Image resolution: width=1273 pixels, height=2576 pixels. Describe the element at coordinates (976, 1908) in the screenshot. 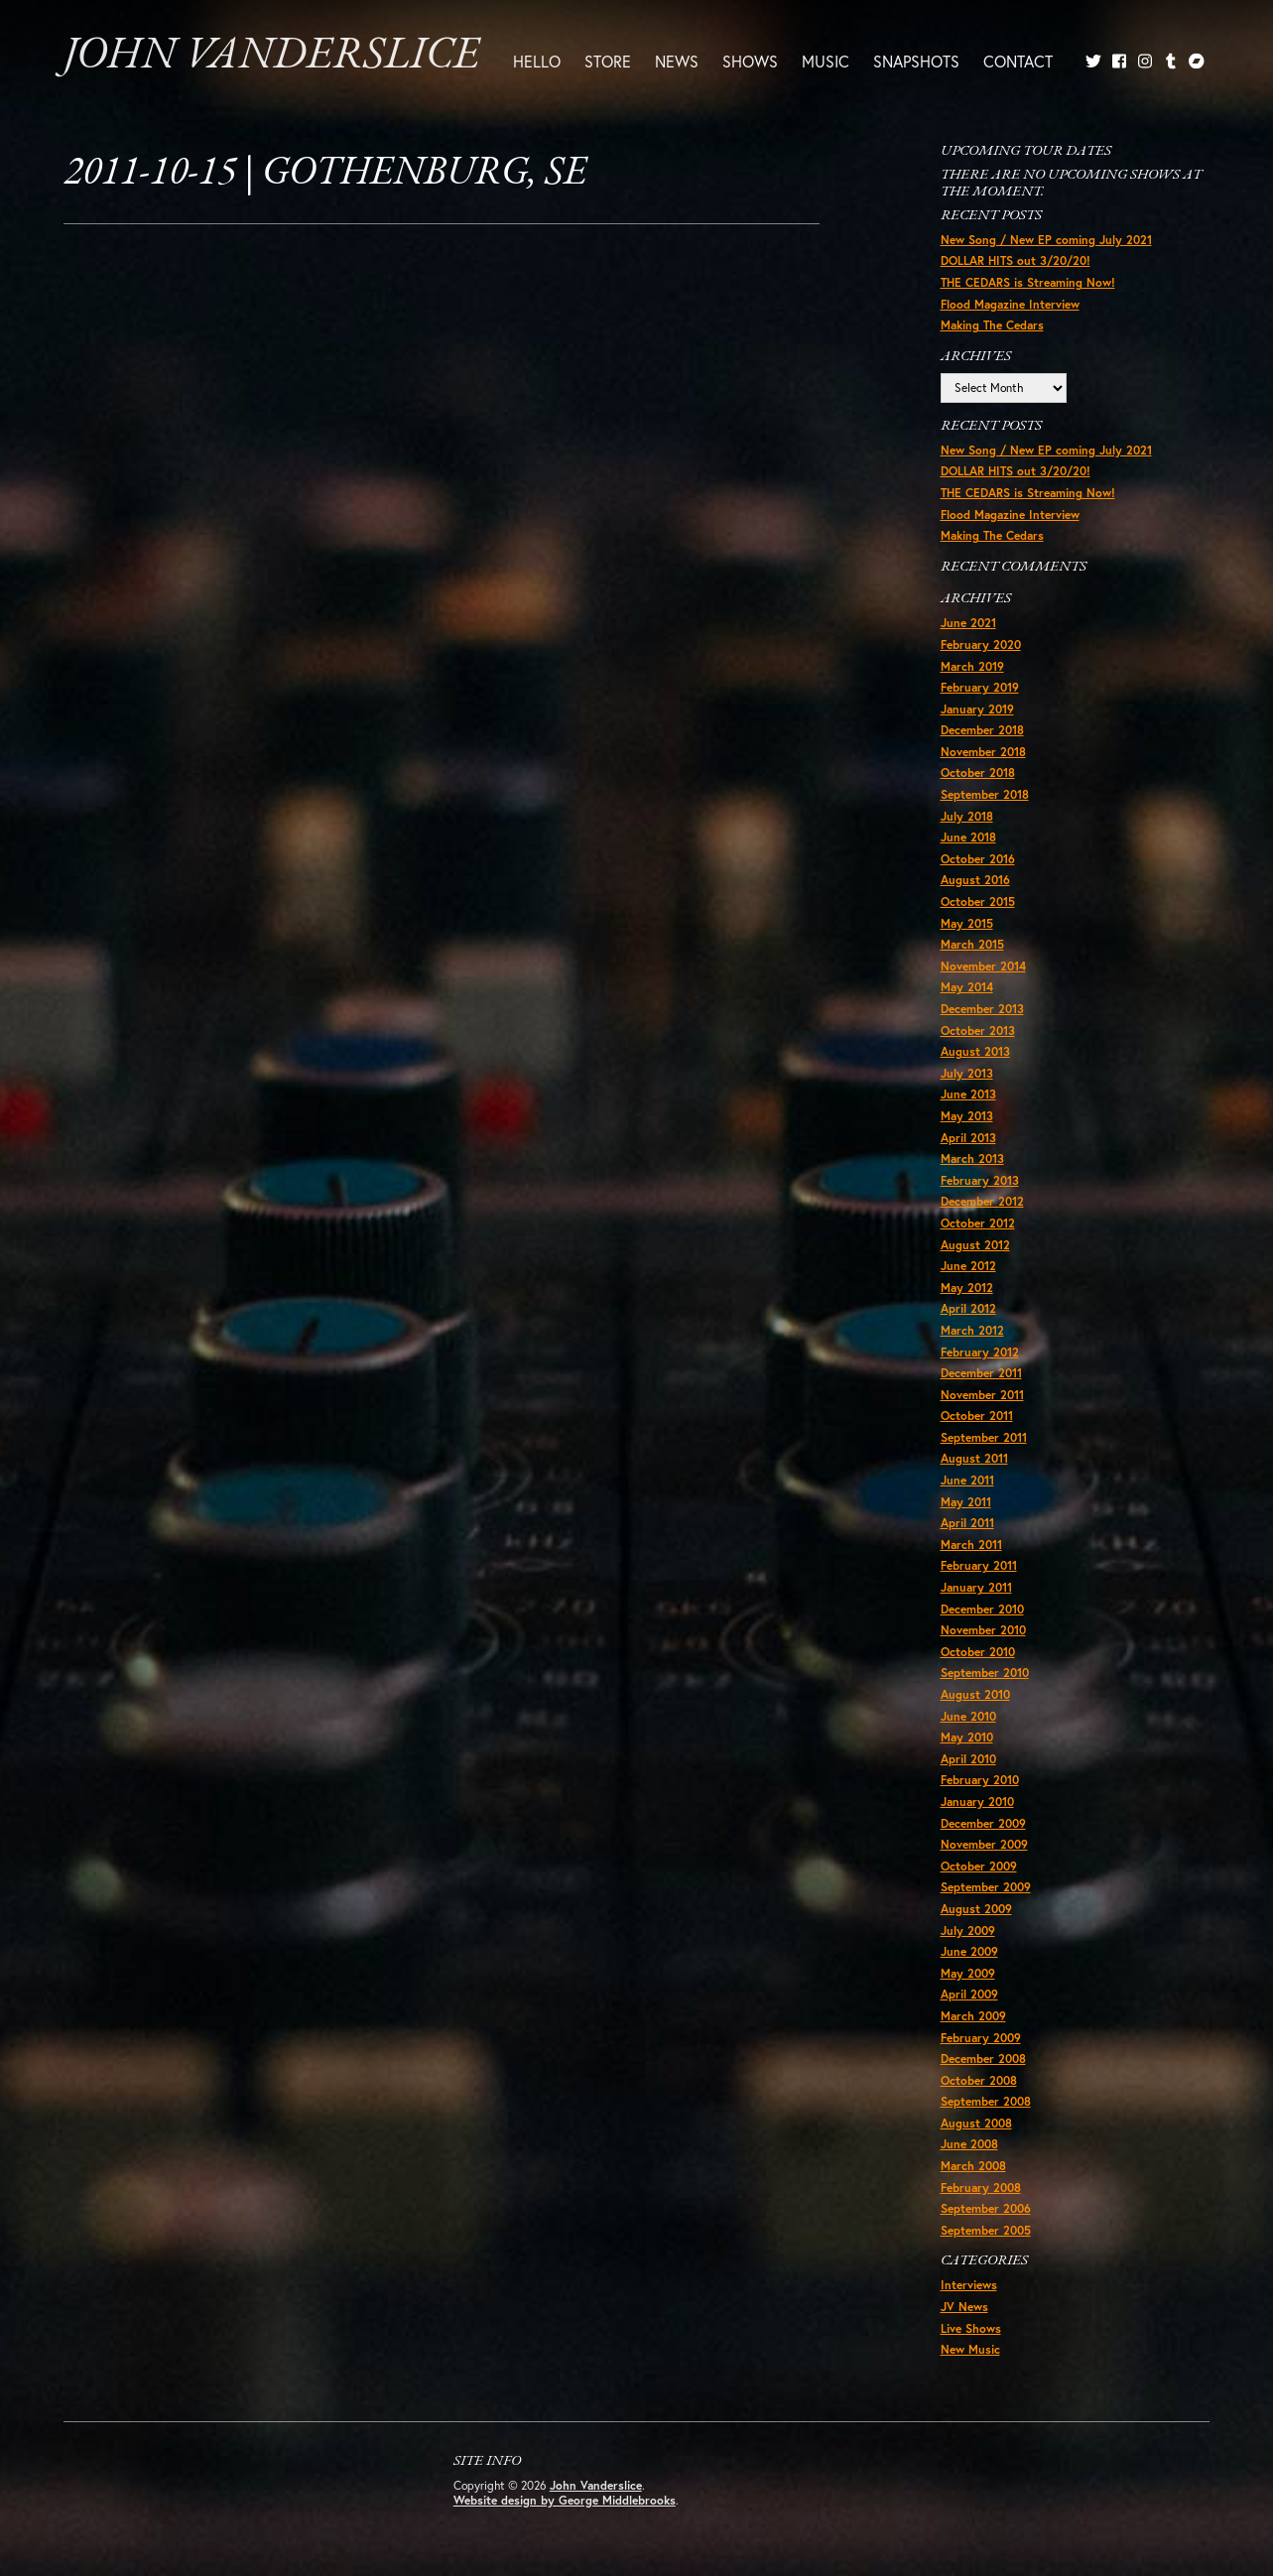

I see `August 2009` at that location.